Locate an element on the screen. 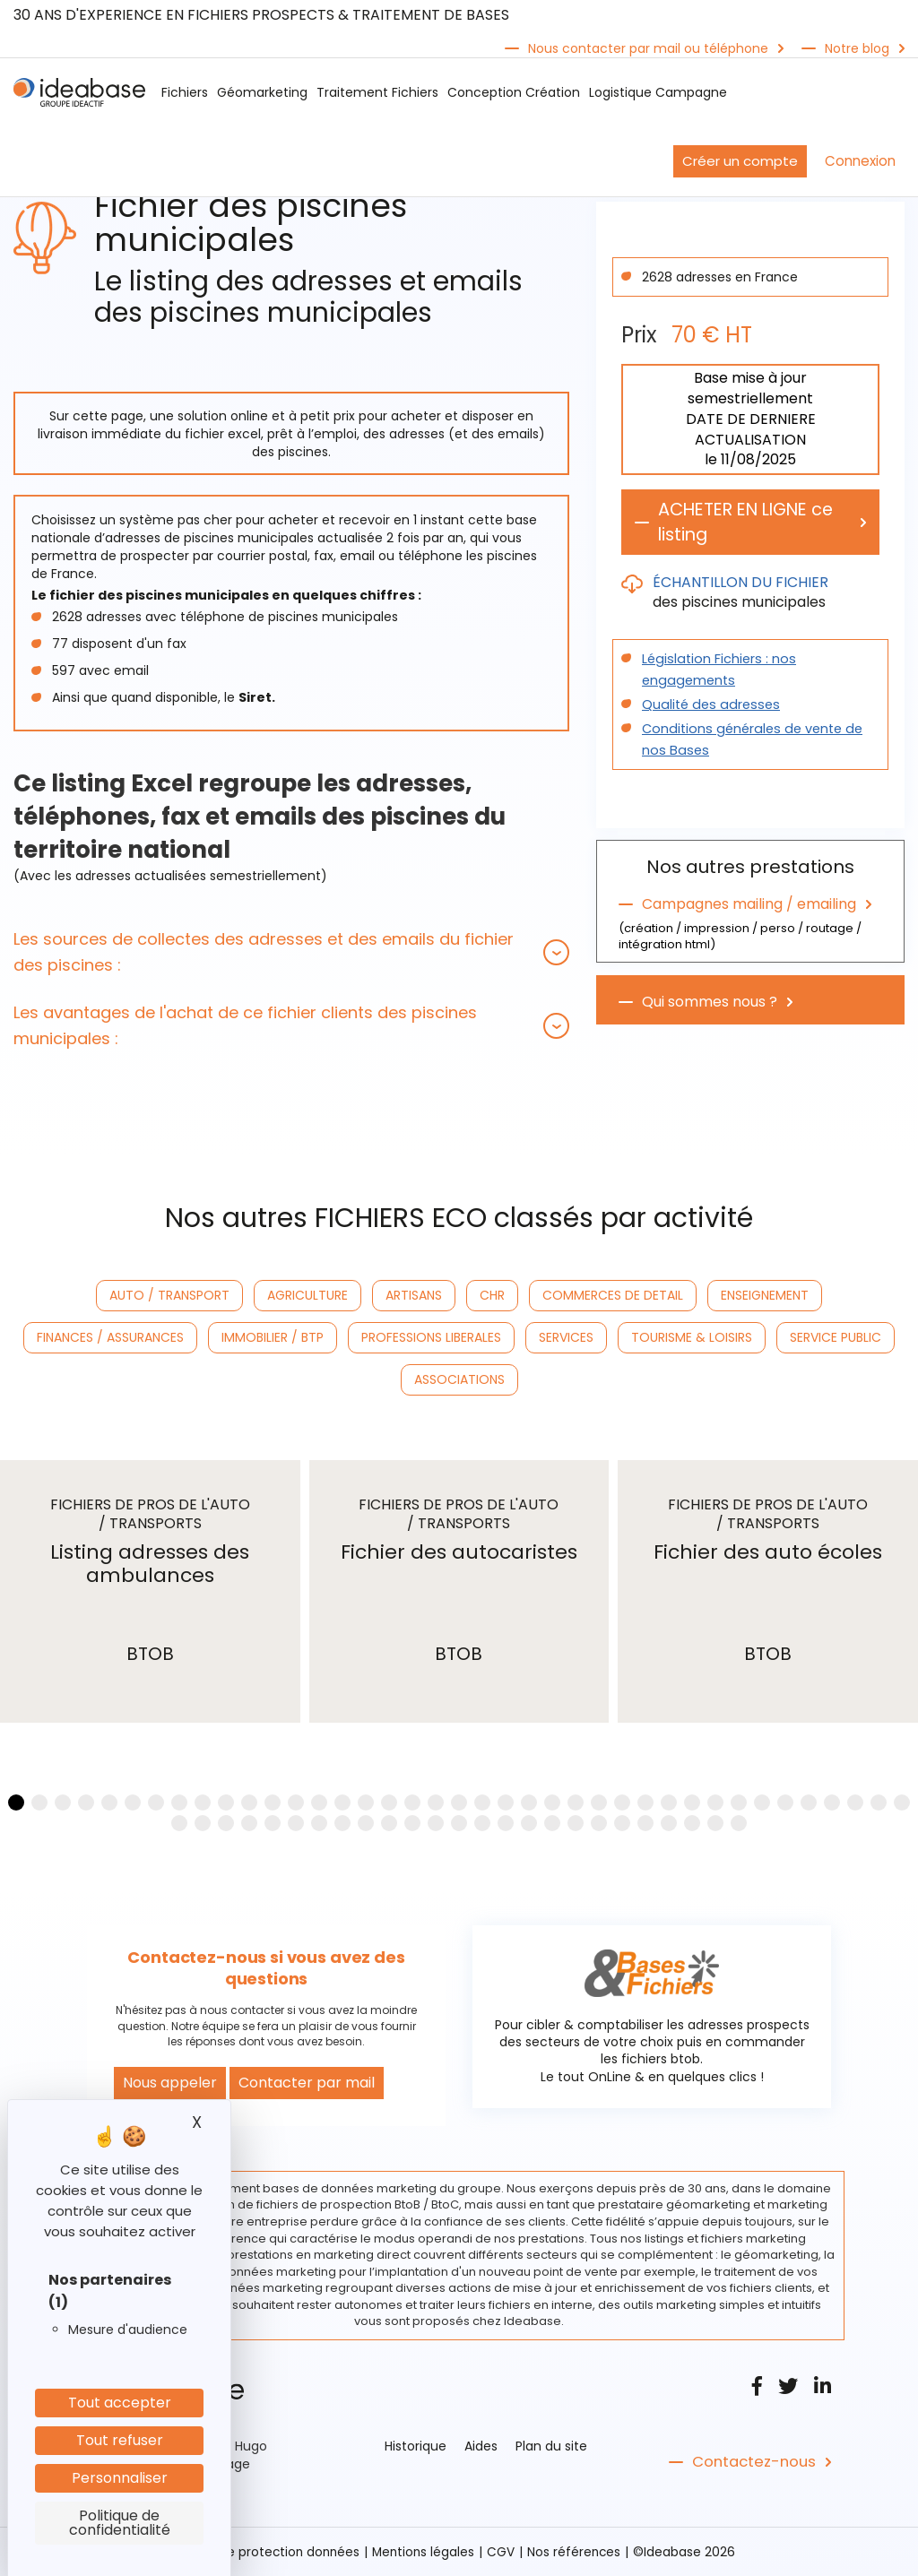  Personnaliser [Personnaliser (fenêtre modale)] is located at coordinates (120, 2478).